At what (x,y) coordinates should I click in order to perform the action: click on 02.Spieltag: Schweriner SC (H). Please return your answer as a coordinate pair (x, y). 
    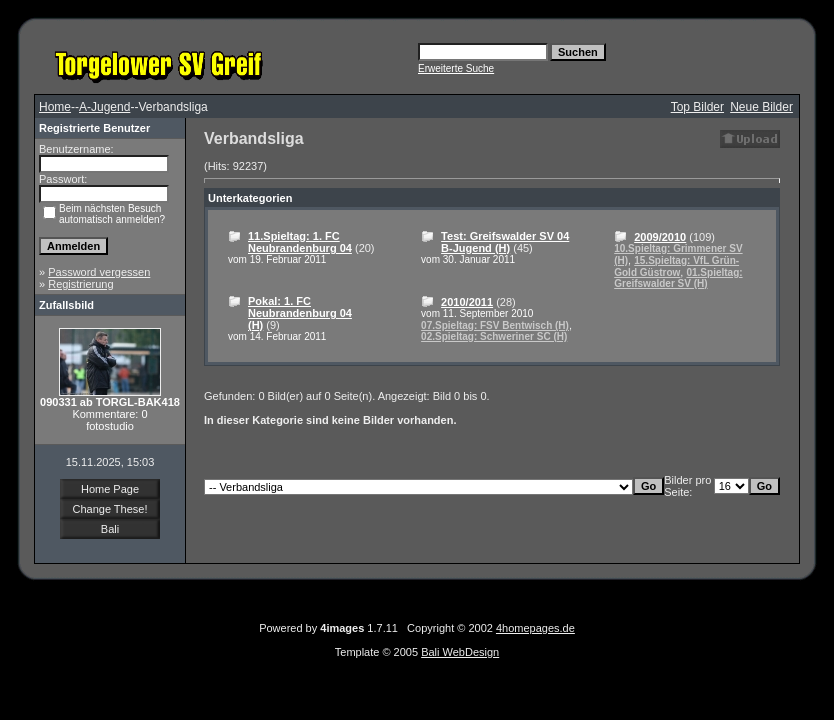
    Looking at the image, I should click on (494, 336).